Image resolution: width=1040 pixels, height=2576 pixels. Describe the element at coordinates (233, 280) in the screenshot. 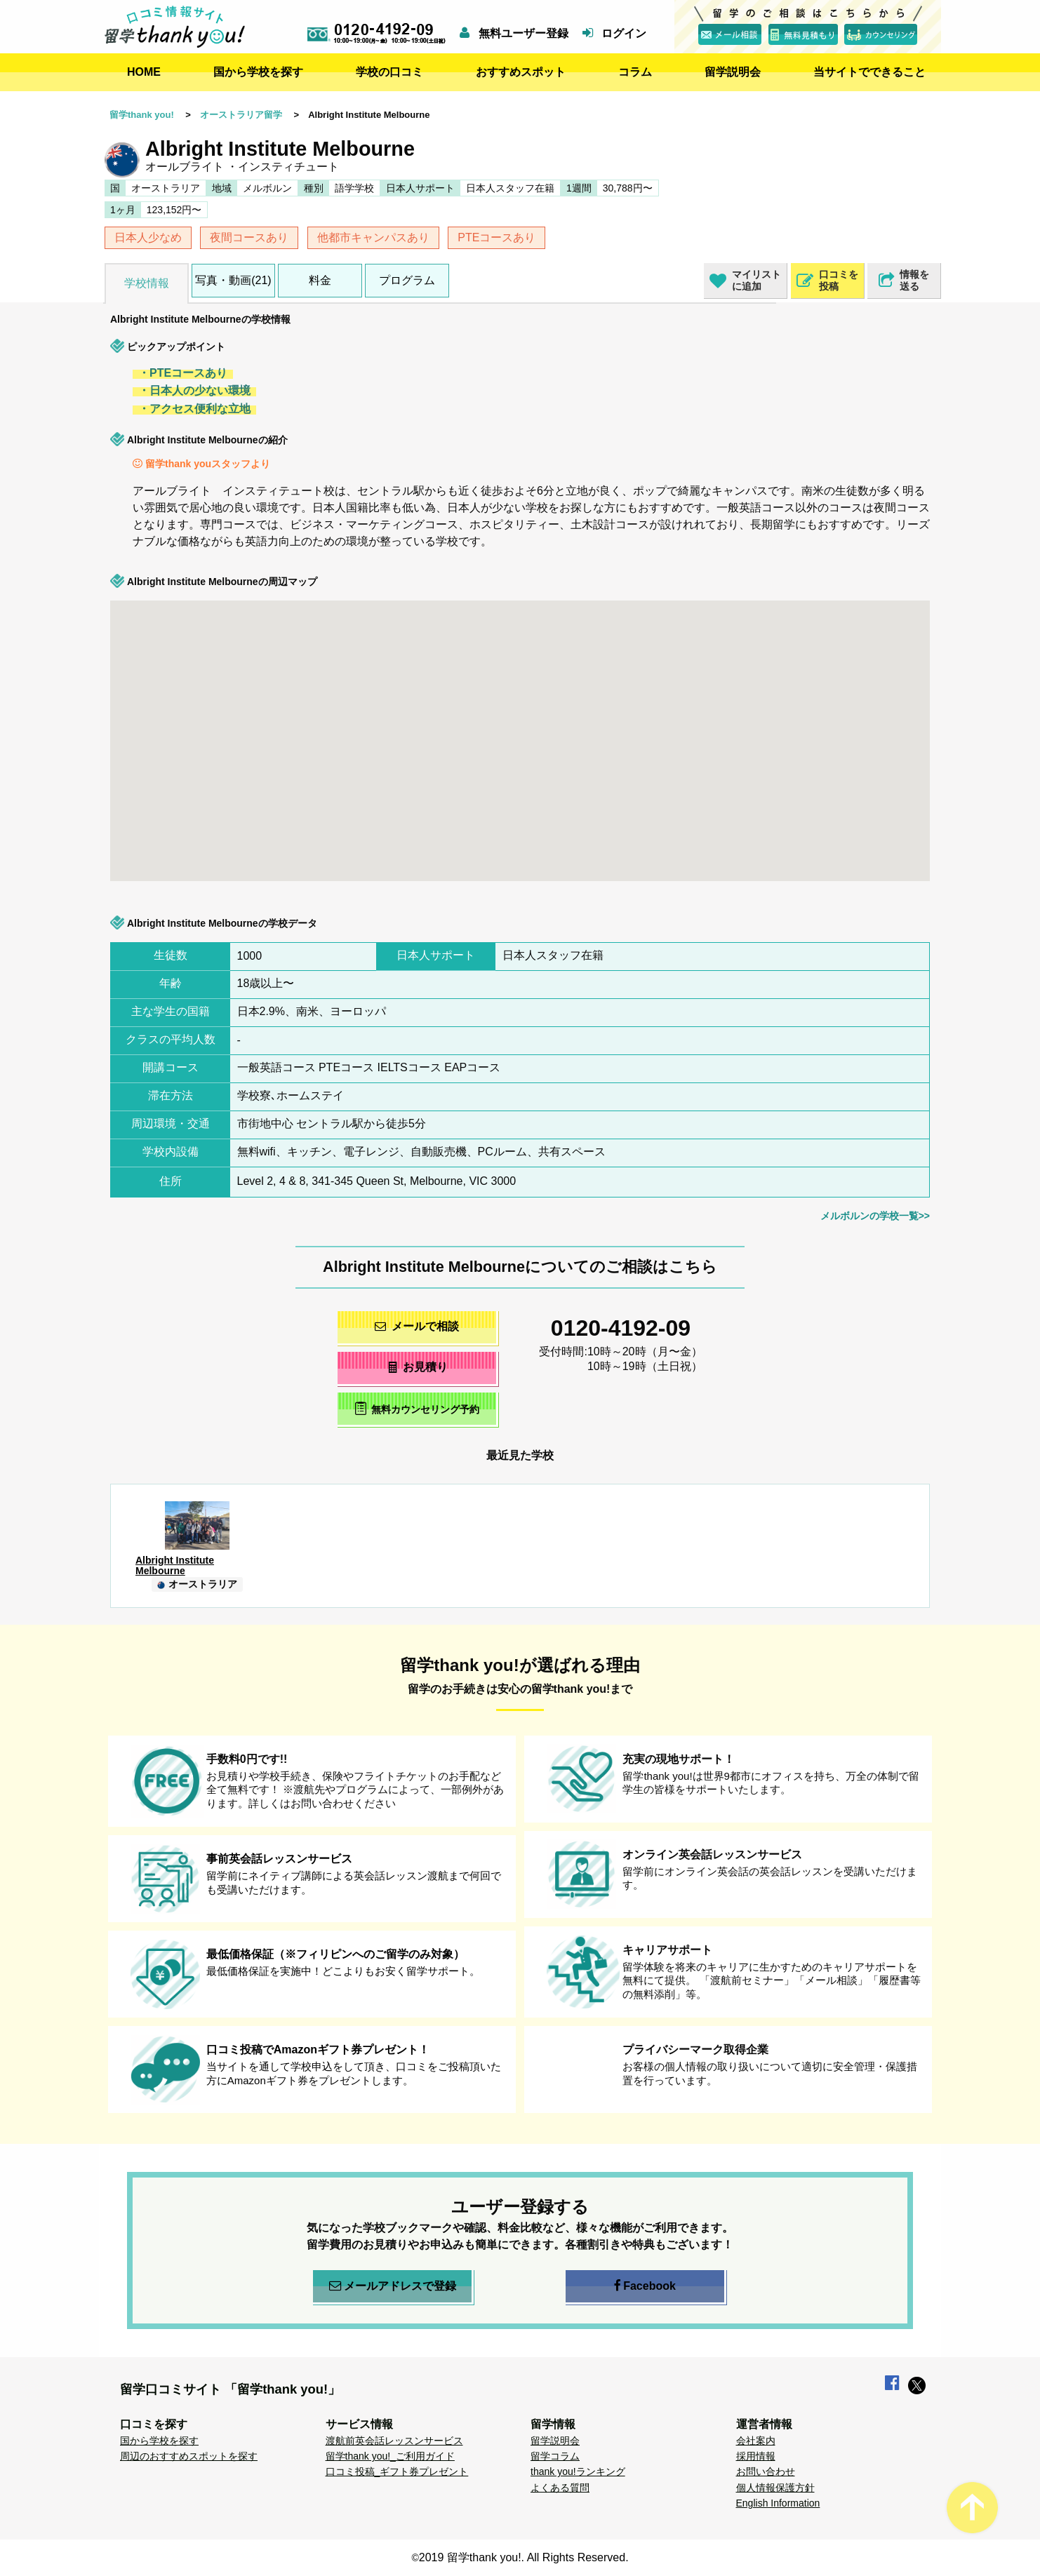

I see `写真・動画(21)` at that location.